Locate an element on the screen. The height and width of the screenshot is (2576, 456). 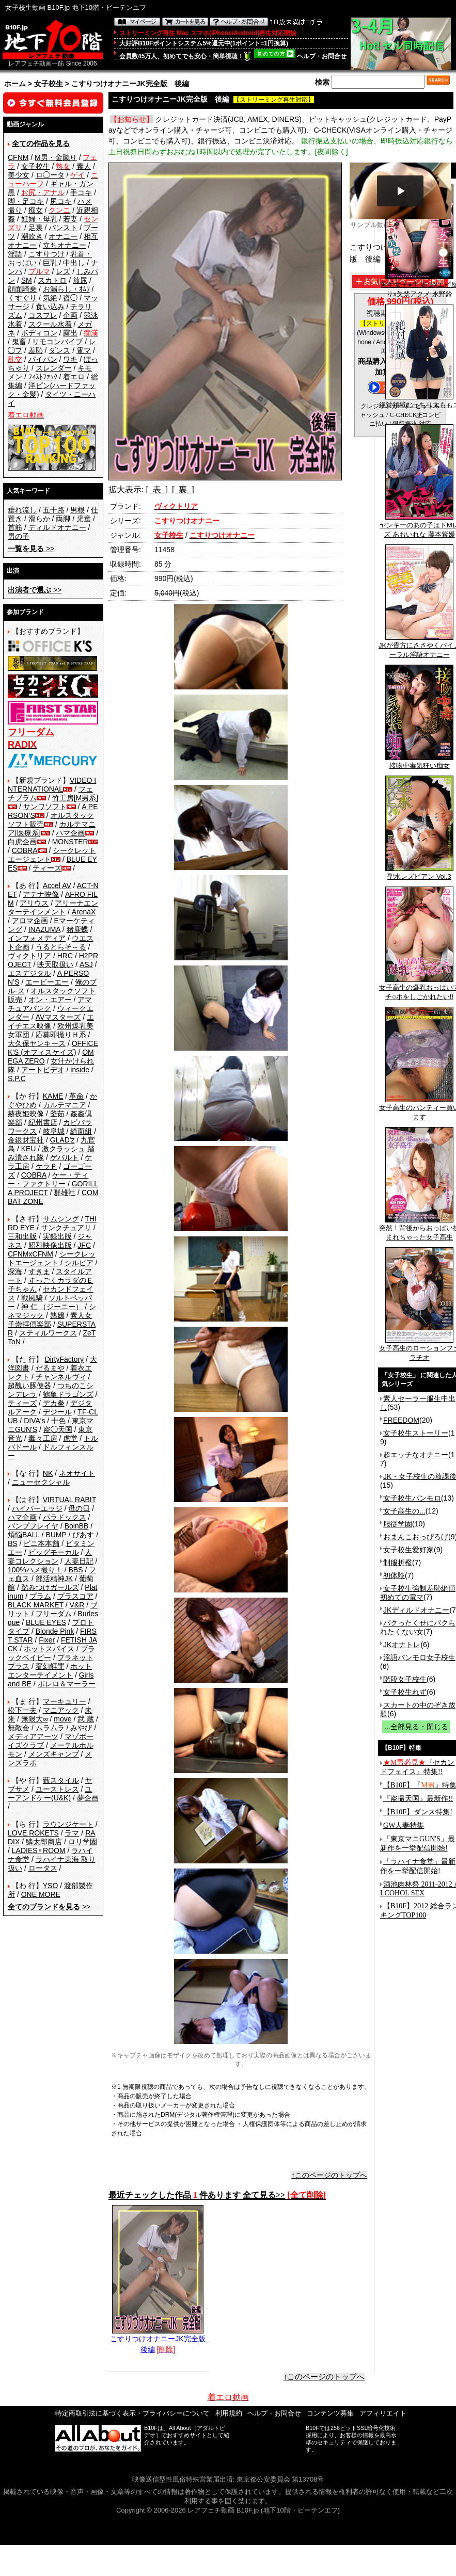
アリウス is located at coordinates (34, 903).